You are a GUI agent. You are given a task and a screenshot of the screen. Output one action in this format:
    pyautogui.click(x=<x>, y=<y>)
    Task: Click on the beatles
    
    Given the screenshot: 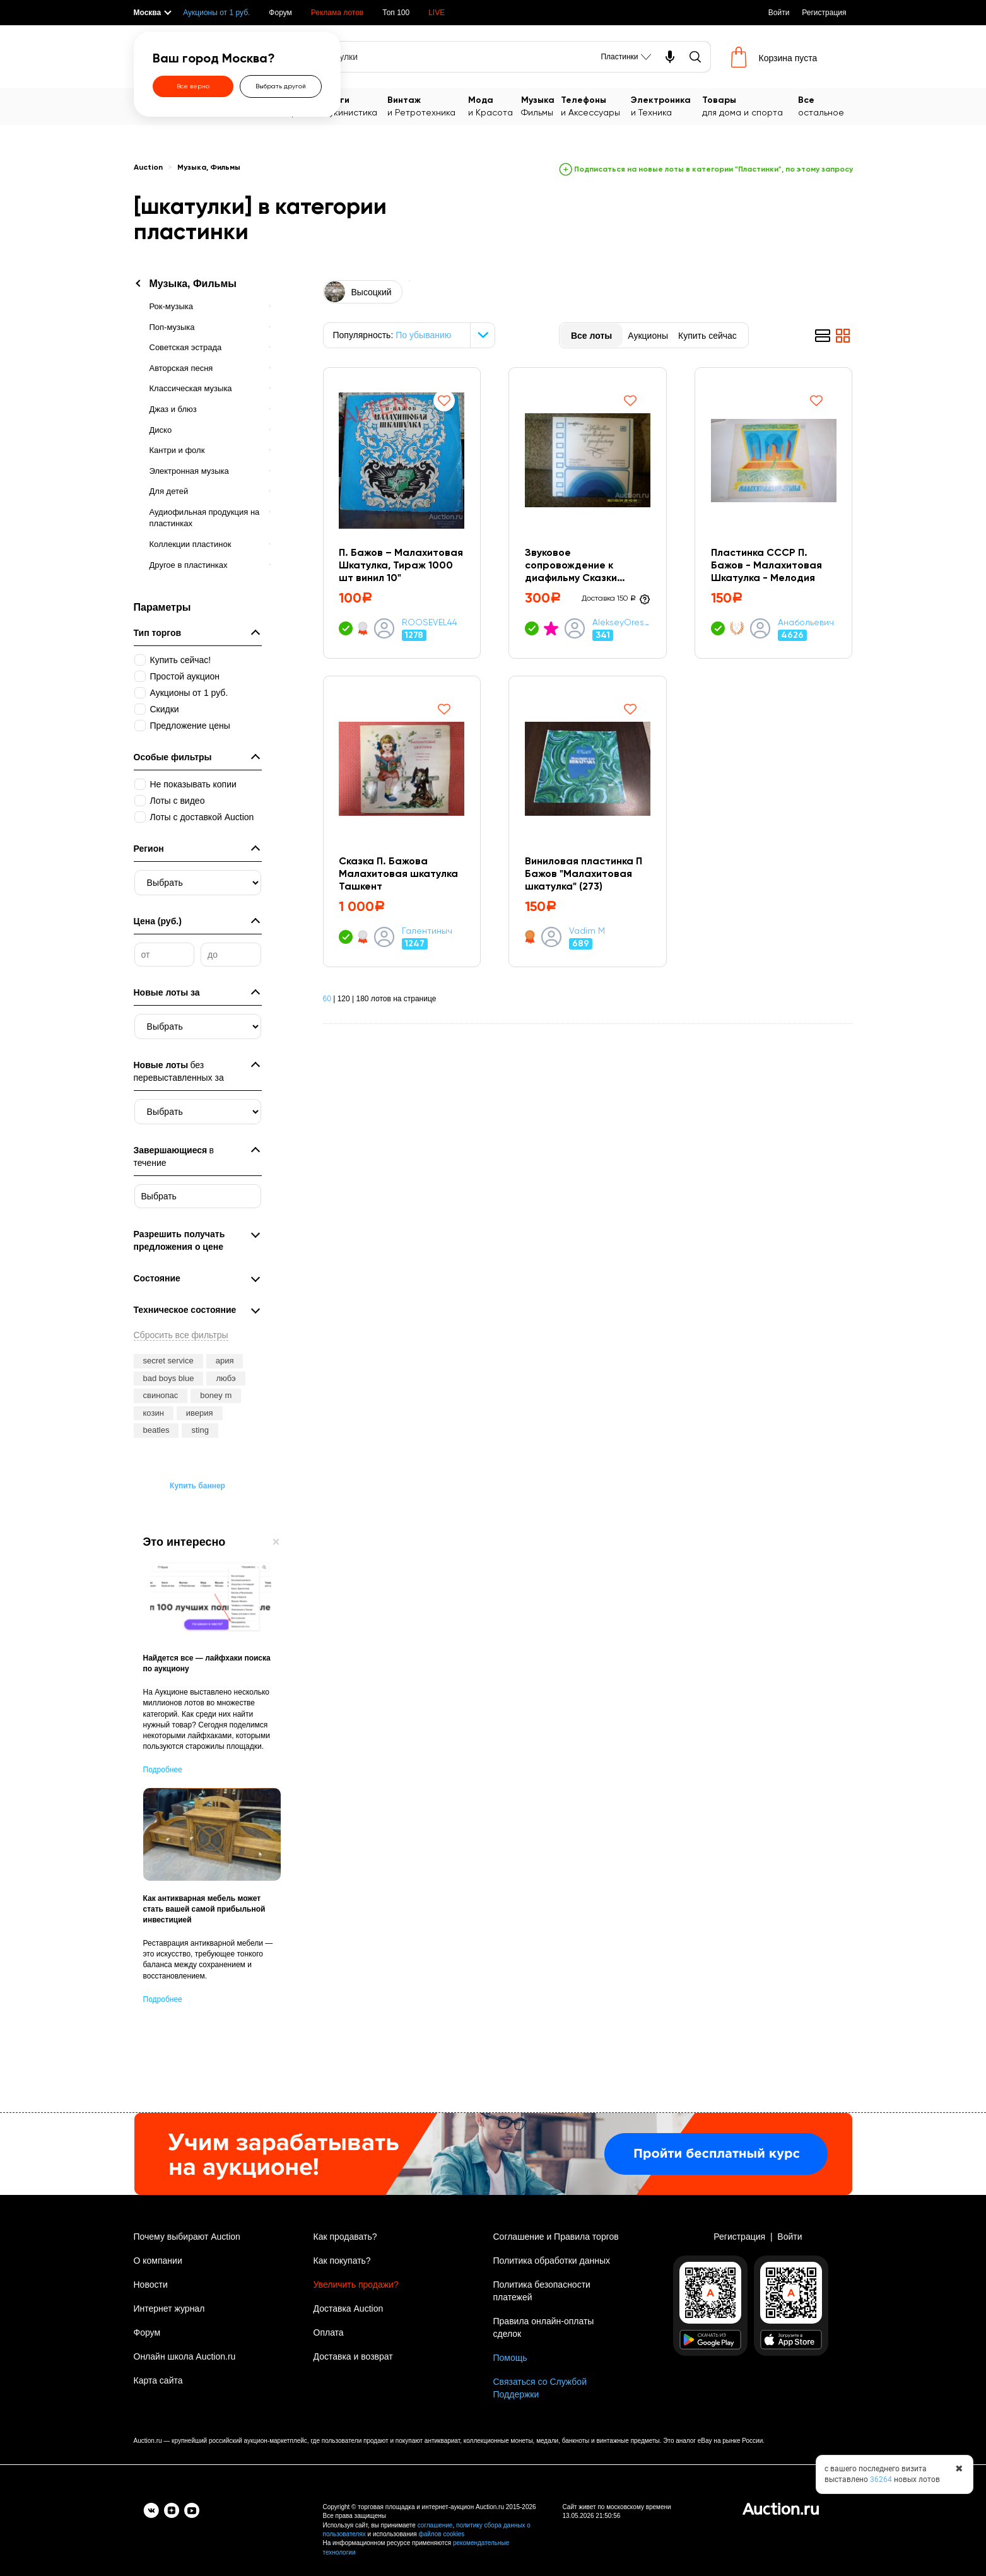 What is the action you would take?
    pyautogui.click(x=156, y=1430)
    